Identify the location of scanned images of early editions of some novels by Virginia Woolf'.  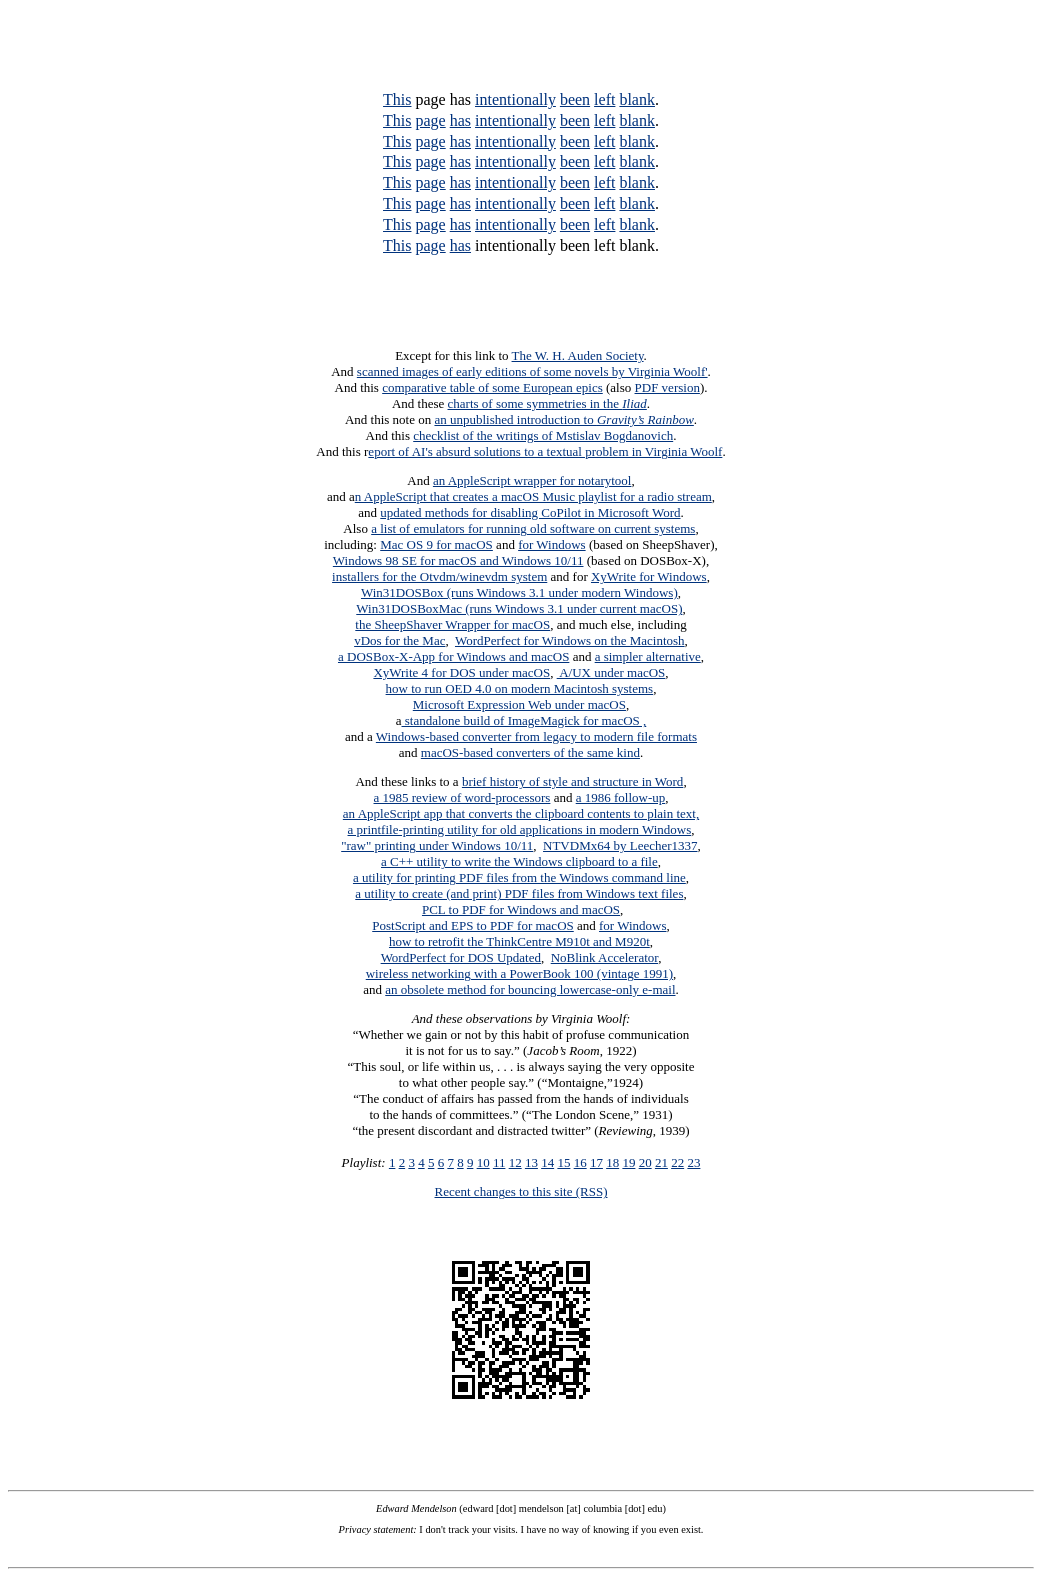
(532, 371).